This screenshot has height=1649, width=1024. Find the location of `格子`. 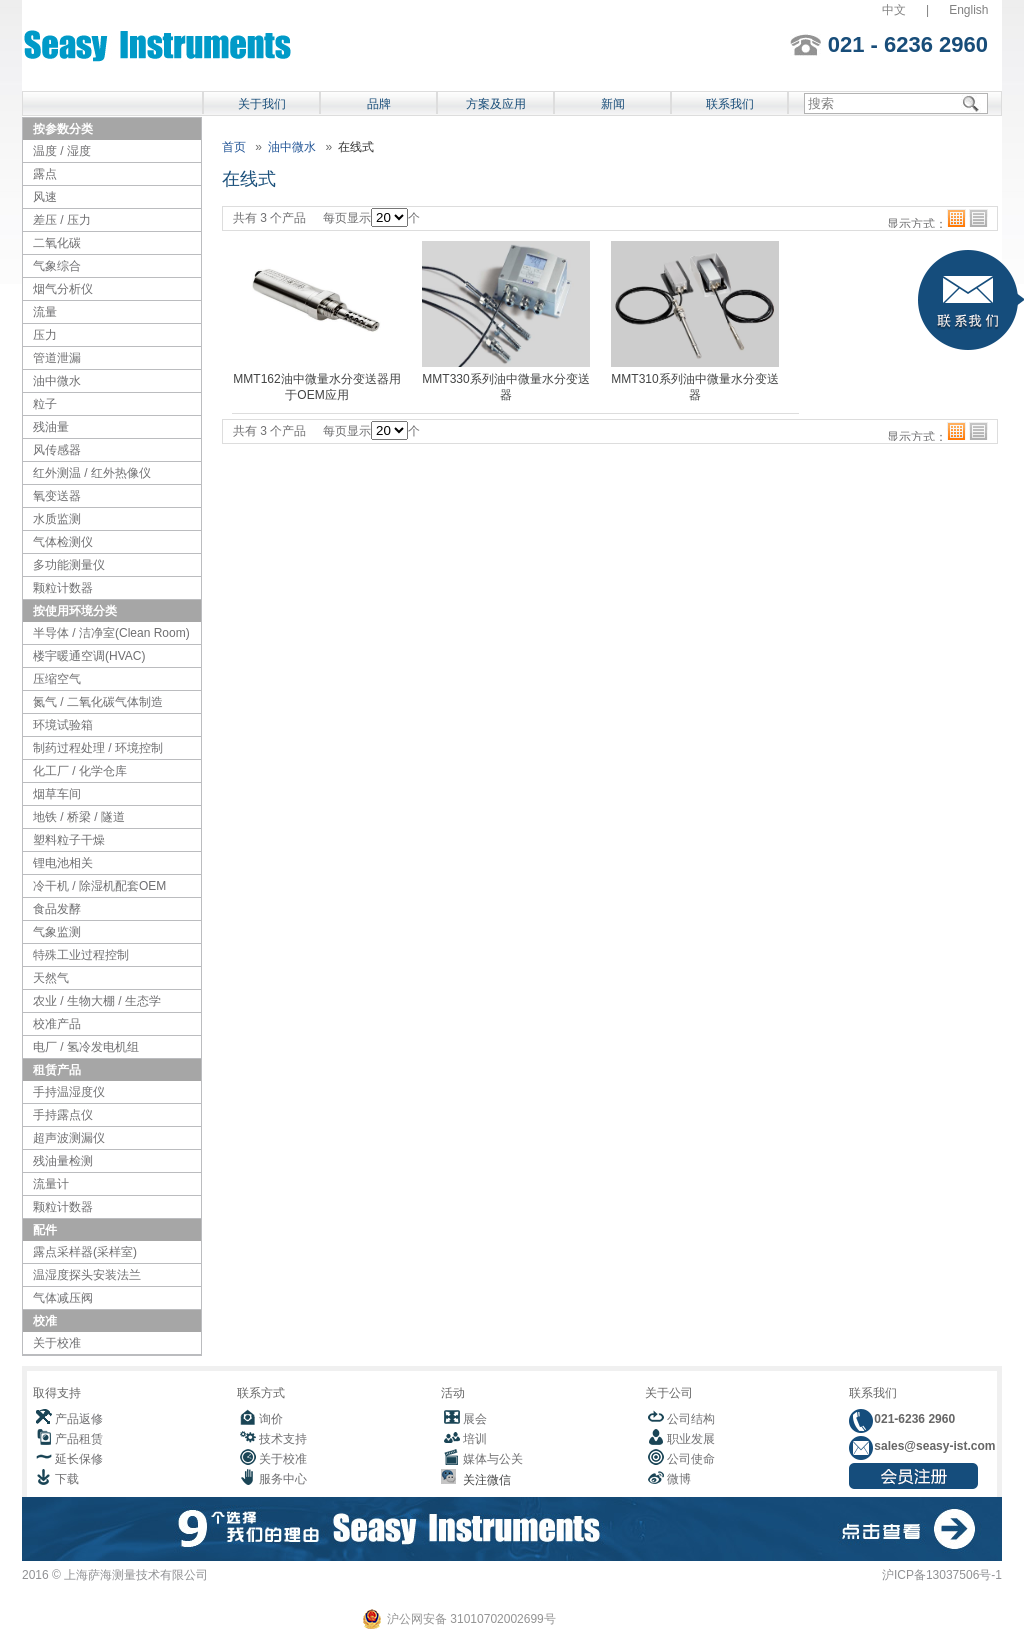

格子 is located at coordinates (956, 218).